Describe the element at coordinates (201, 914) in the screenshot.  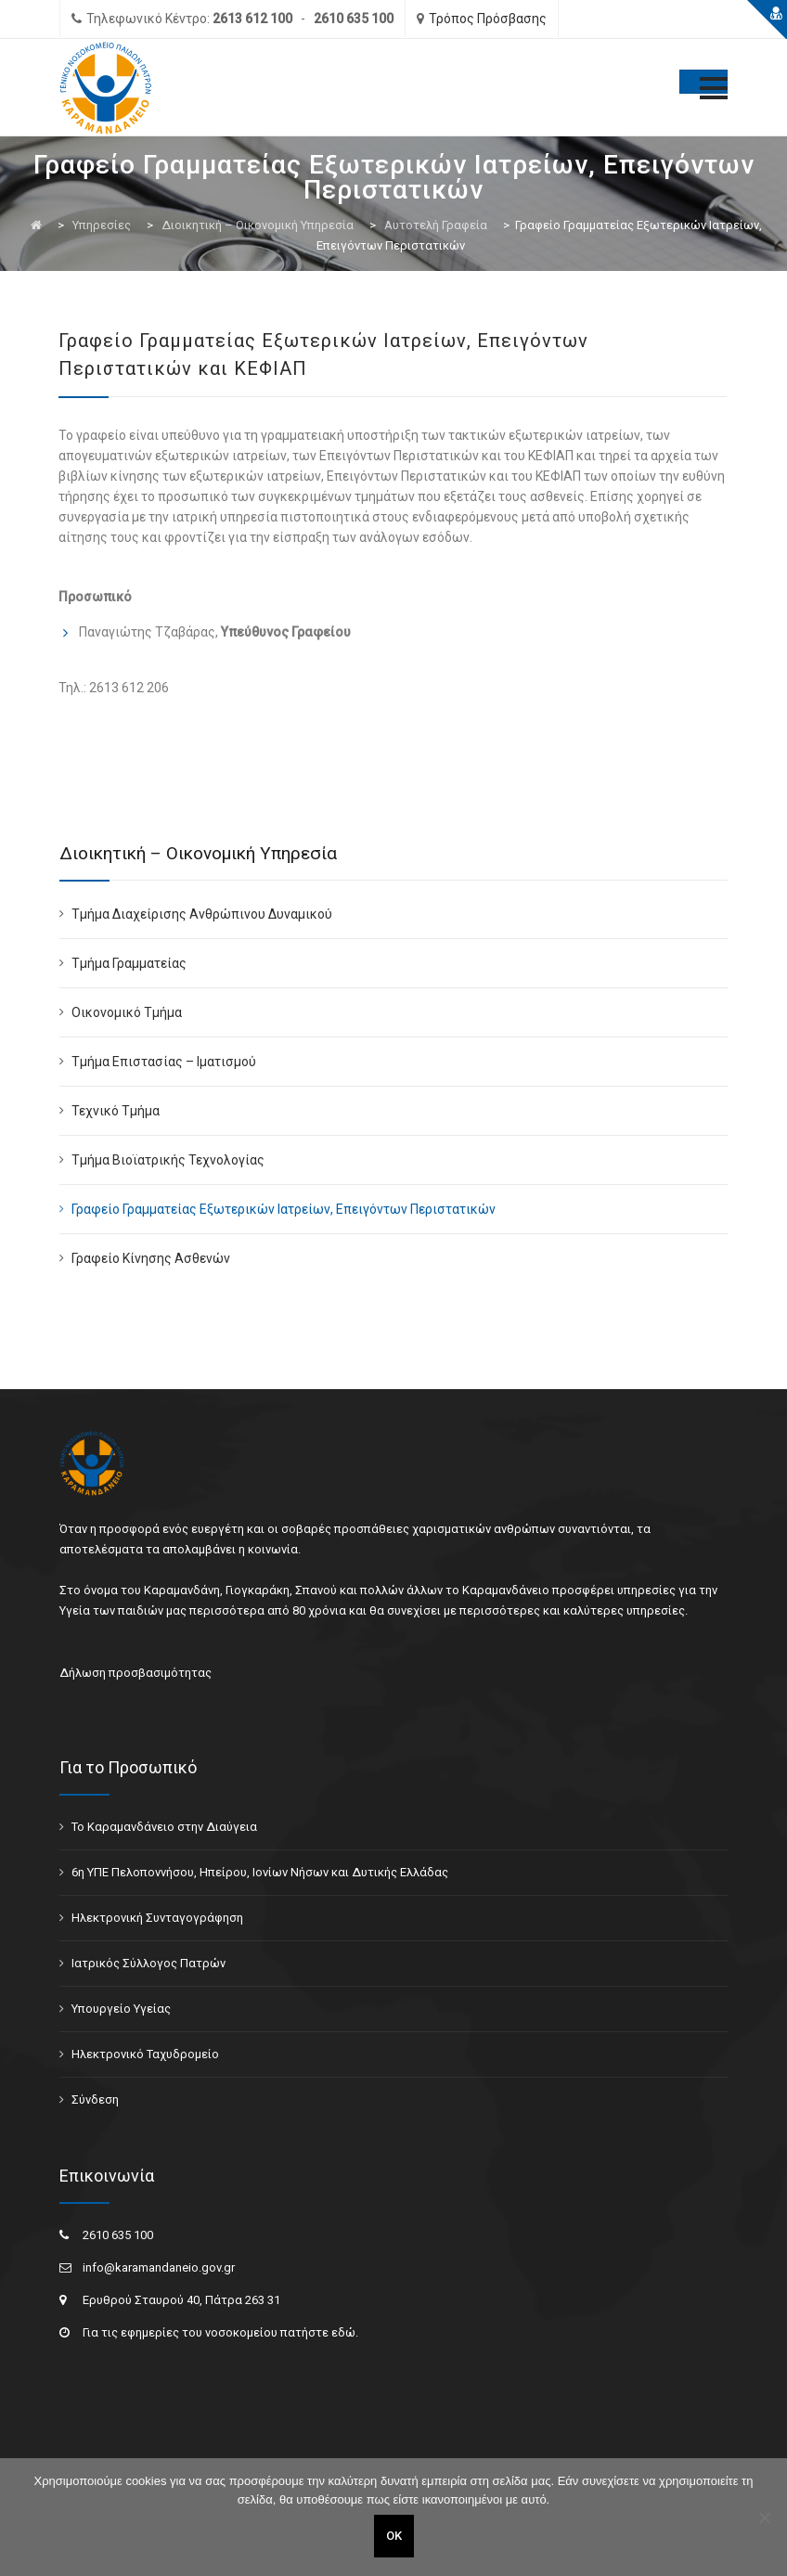
I see `Τμήμα Διαχείρισης Ανθρώπινου Δυναμικού` at that location.